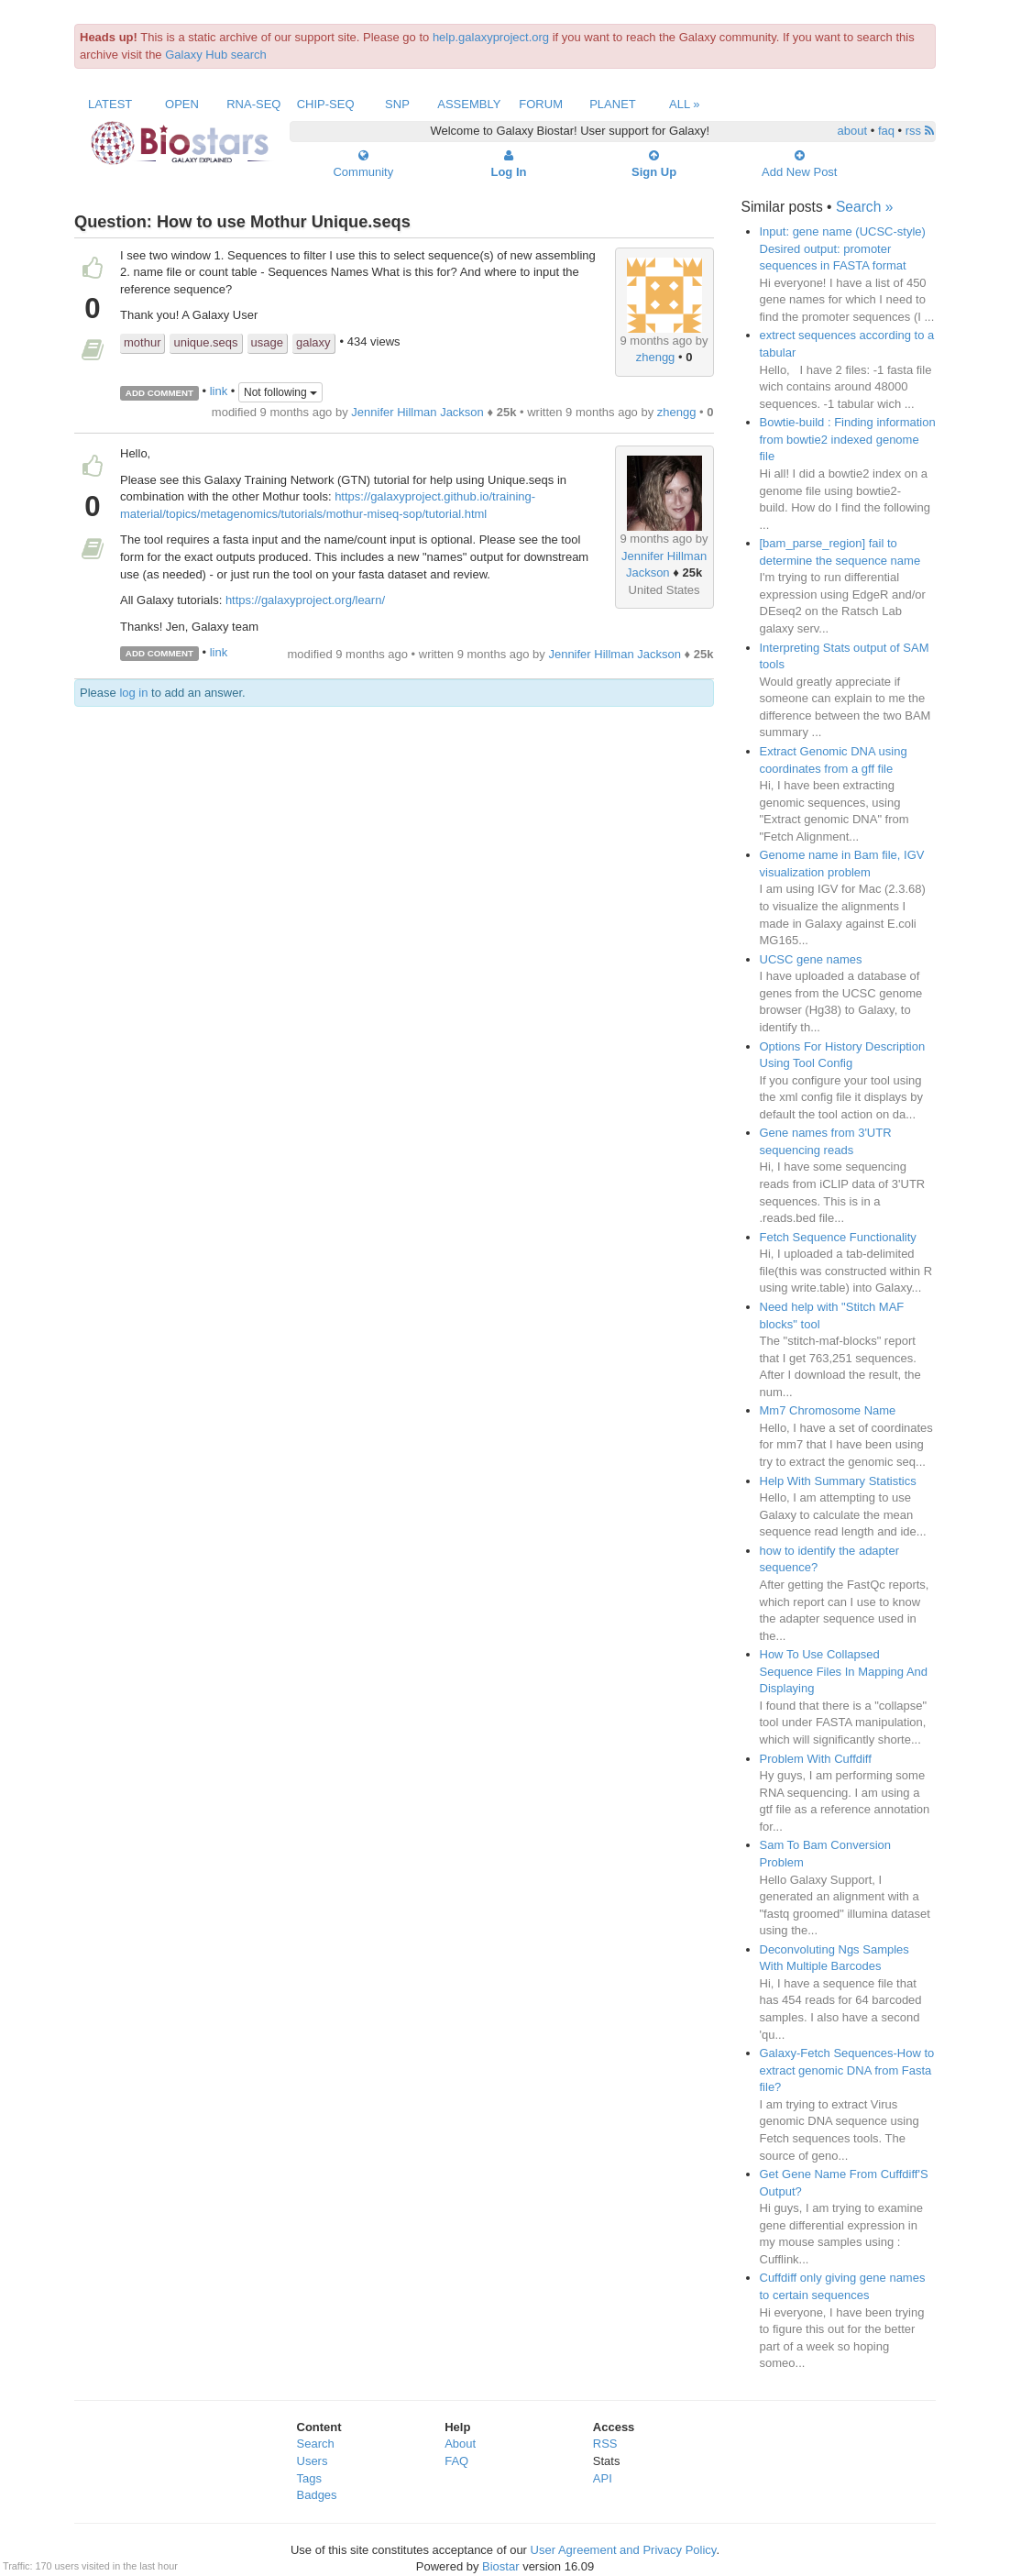 The width and height of the screenshot is (1010, 2576). I want to click on zhengg, so click(655, 357).